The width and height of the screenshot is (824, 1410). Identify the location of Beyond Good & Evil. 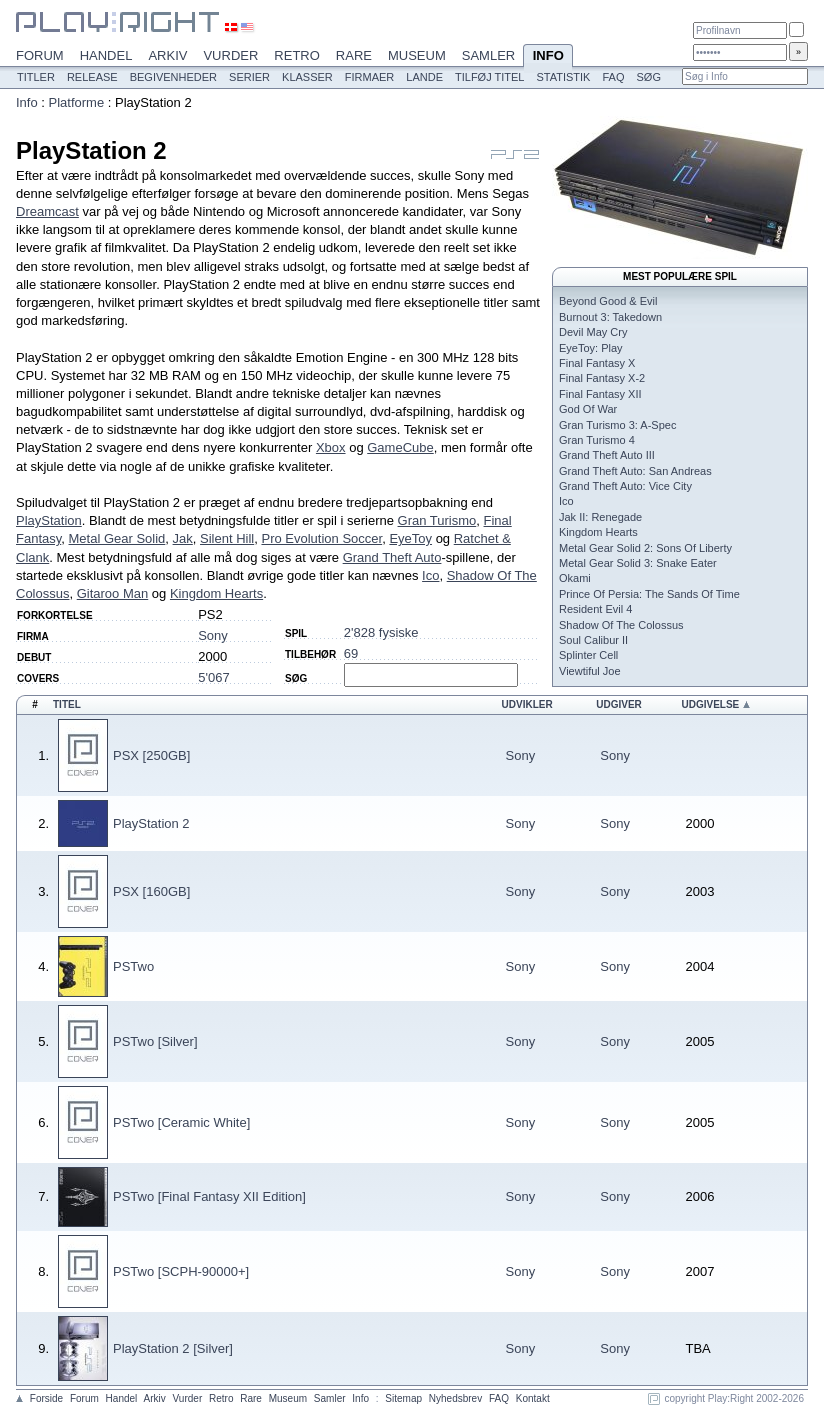
(608, 301).